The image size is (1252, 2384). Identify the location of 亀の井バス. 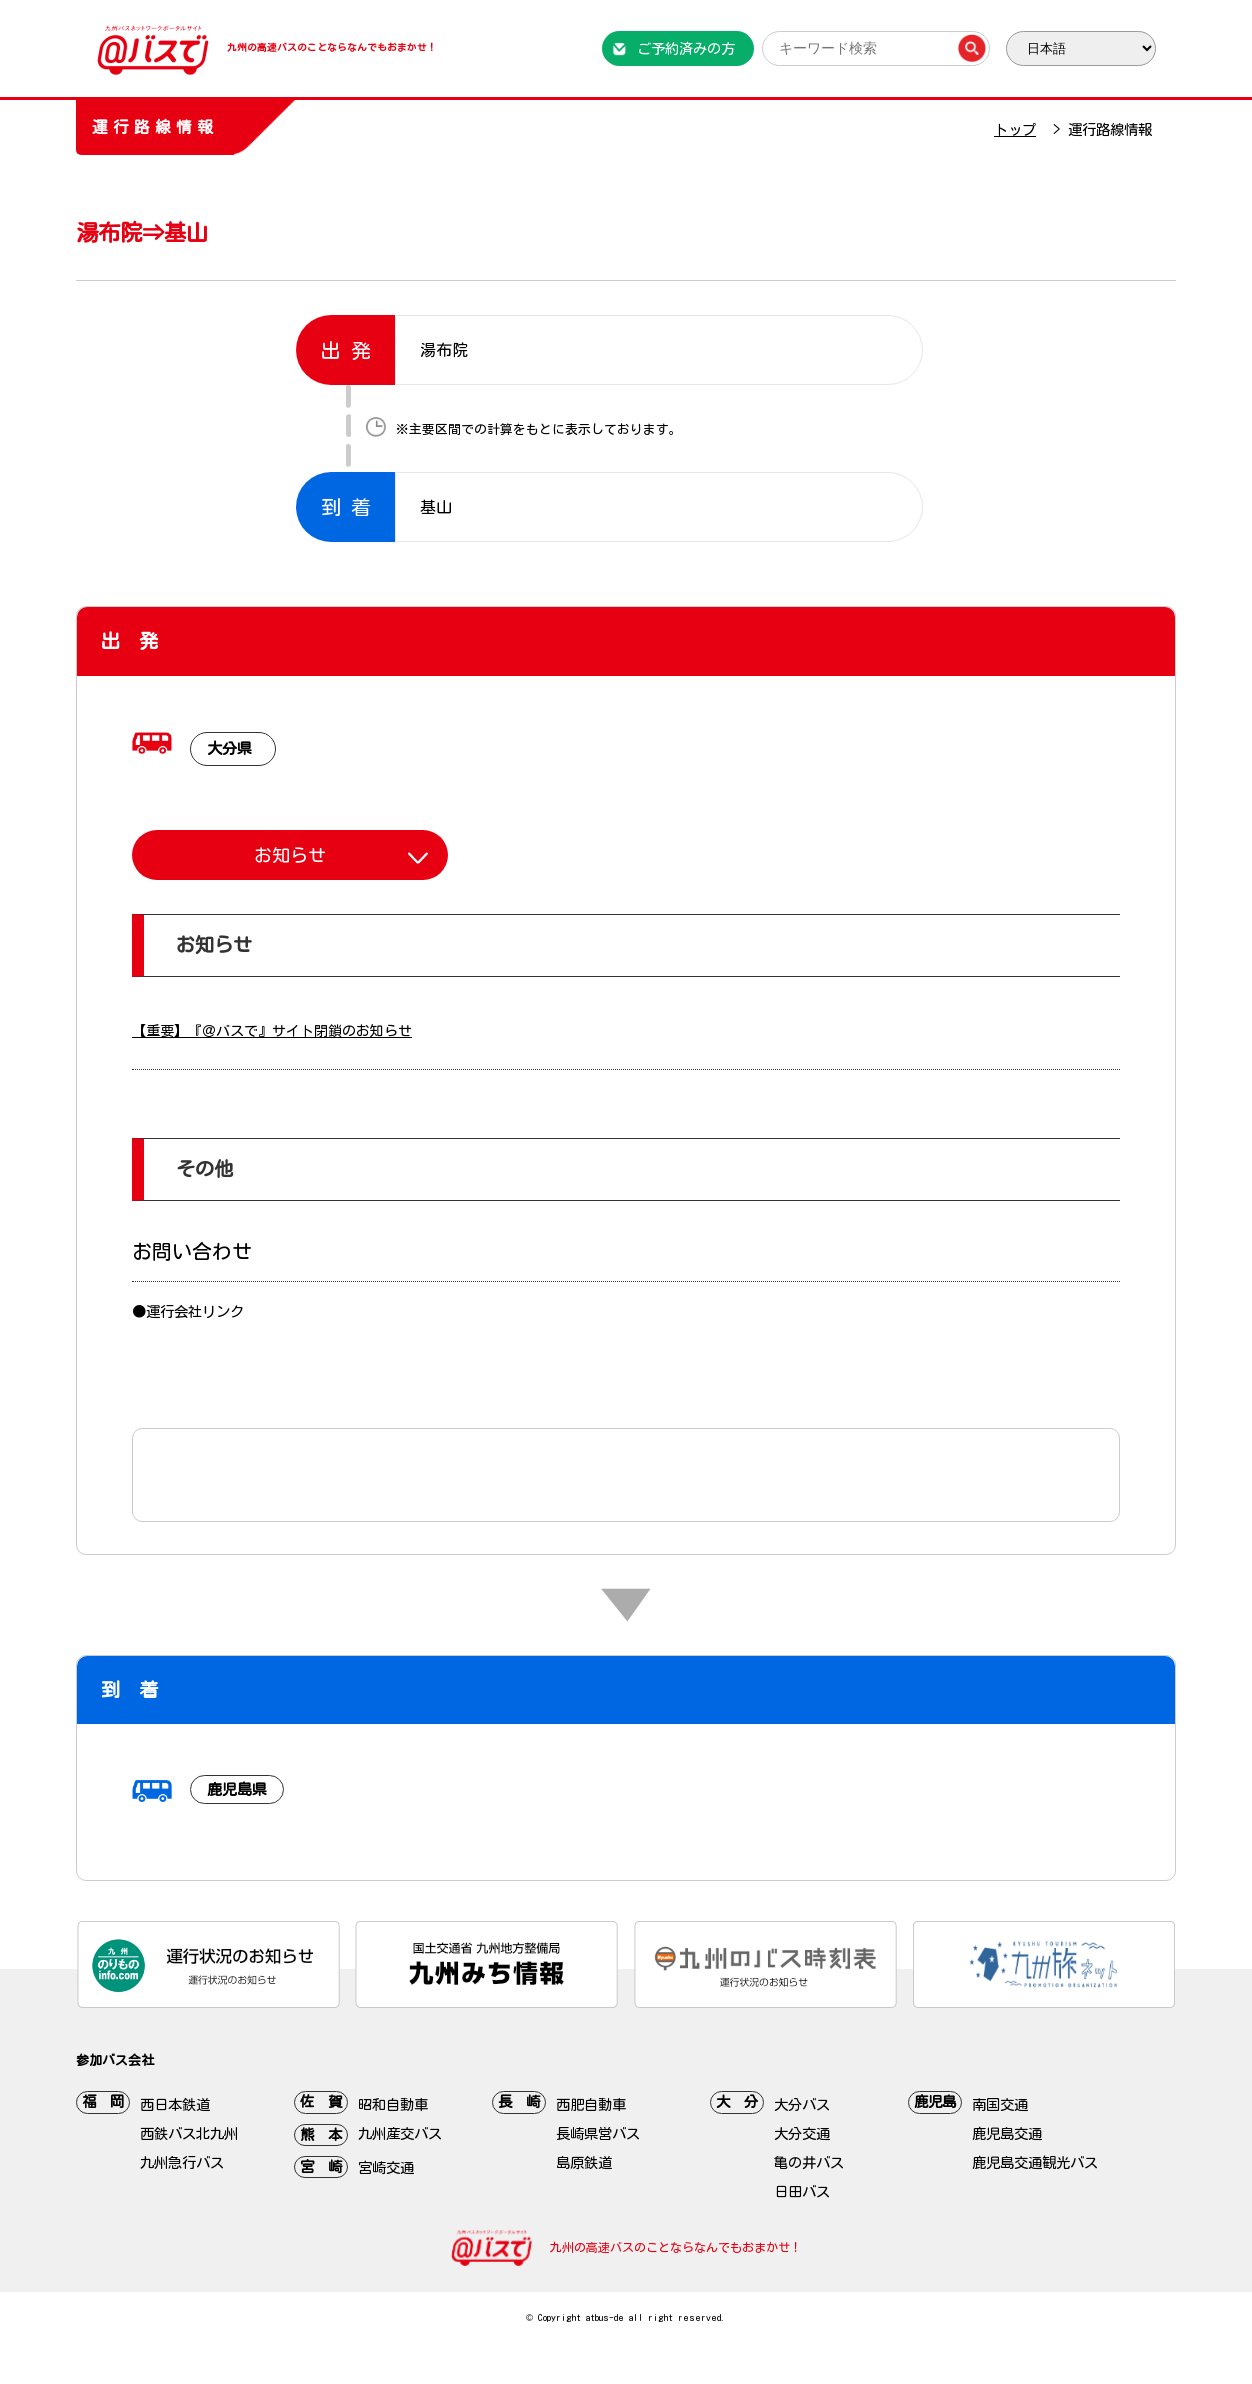
(809, 2162).